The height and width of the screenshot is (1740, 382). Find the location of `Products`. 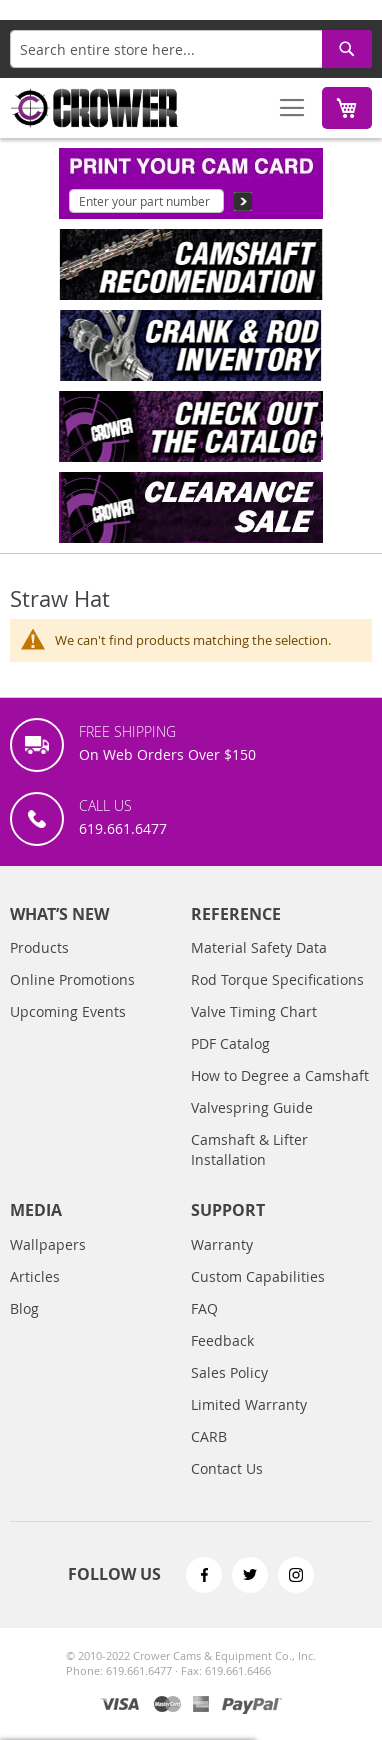

Products is located at coordinates (39, 947).